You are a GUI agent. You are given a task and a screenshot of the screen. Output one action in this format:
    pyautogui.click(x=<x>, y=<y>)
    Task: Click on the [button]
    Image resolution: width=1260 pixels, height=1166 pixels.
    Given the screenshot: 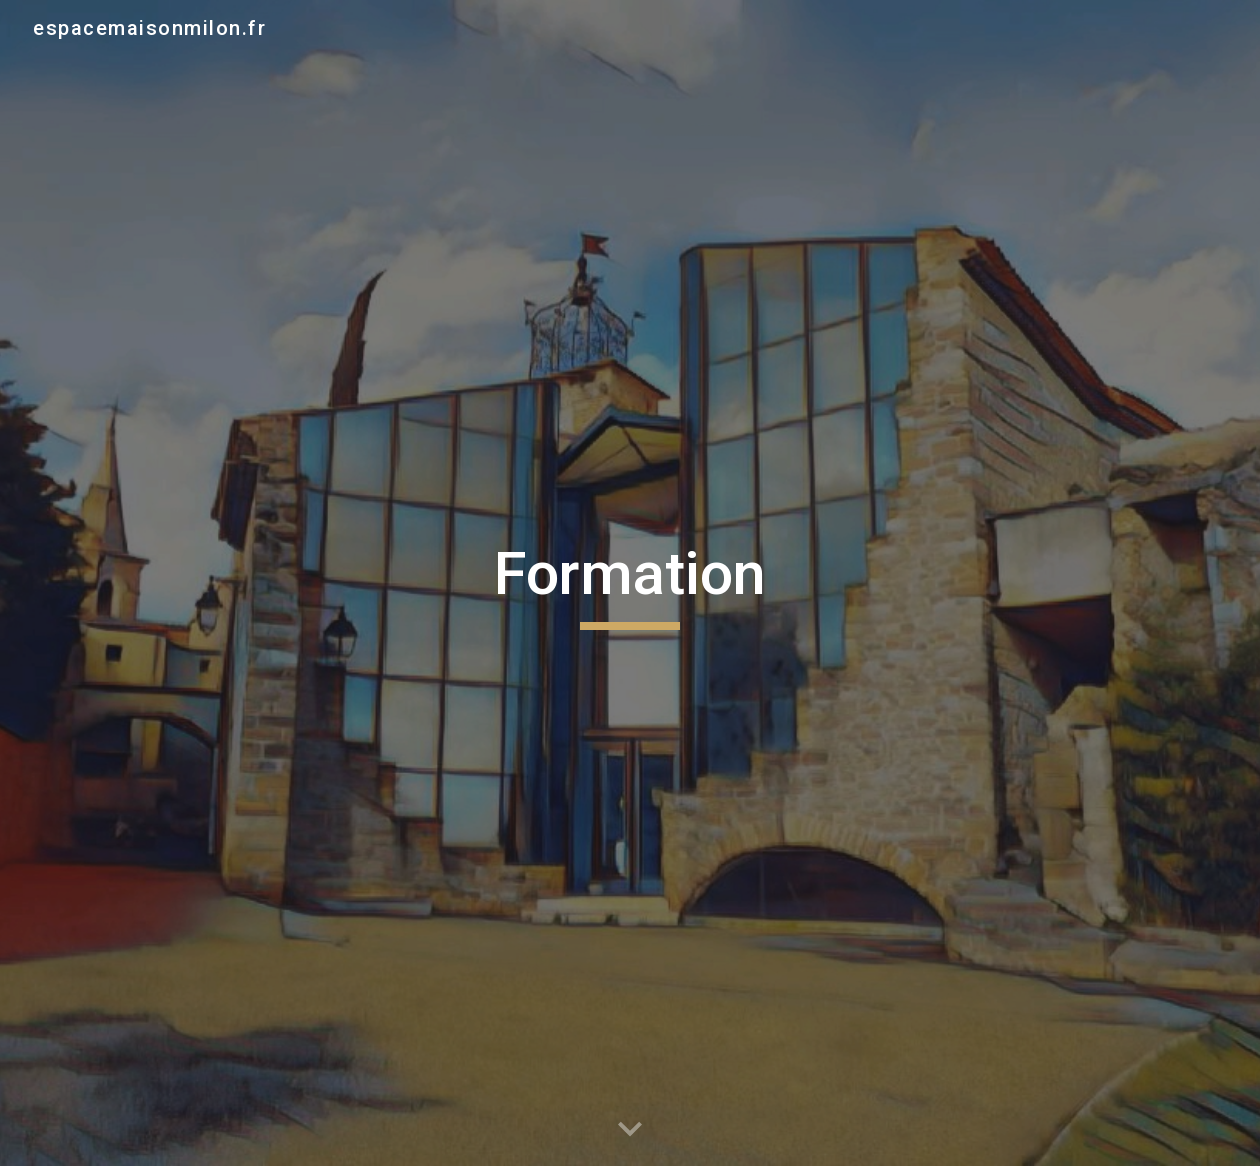 What is the action you would take?
    pyautogui.click(x=630, y=1130)
    